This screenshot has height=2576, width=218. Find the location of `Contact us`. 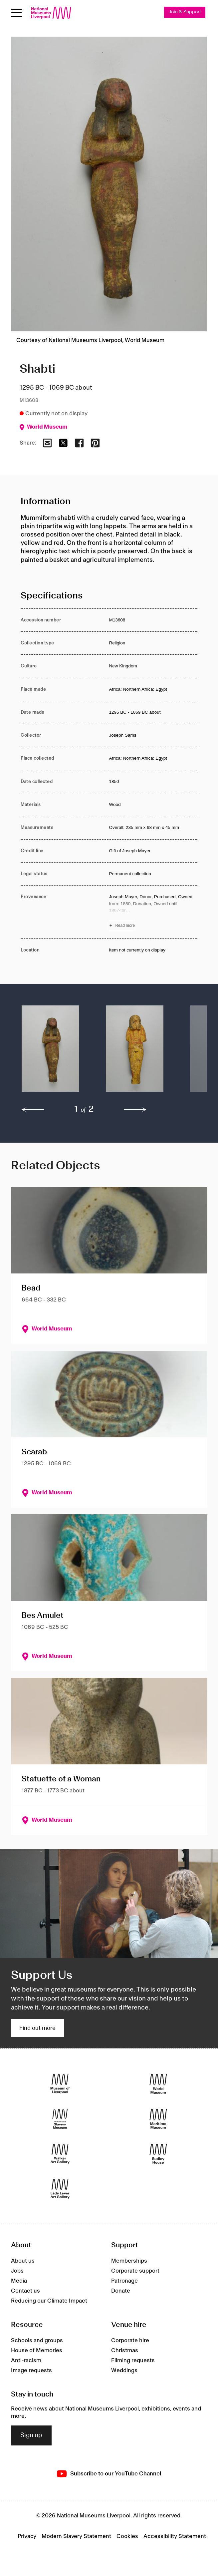

Contact us is located at coordinates (25, 2291).